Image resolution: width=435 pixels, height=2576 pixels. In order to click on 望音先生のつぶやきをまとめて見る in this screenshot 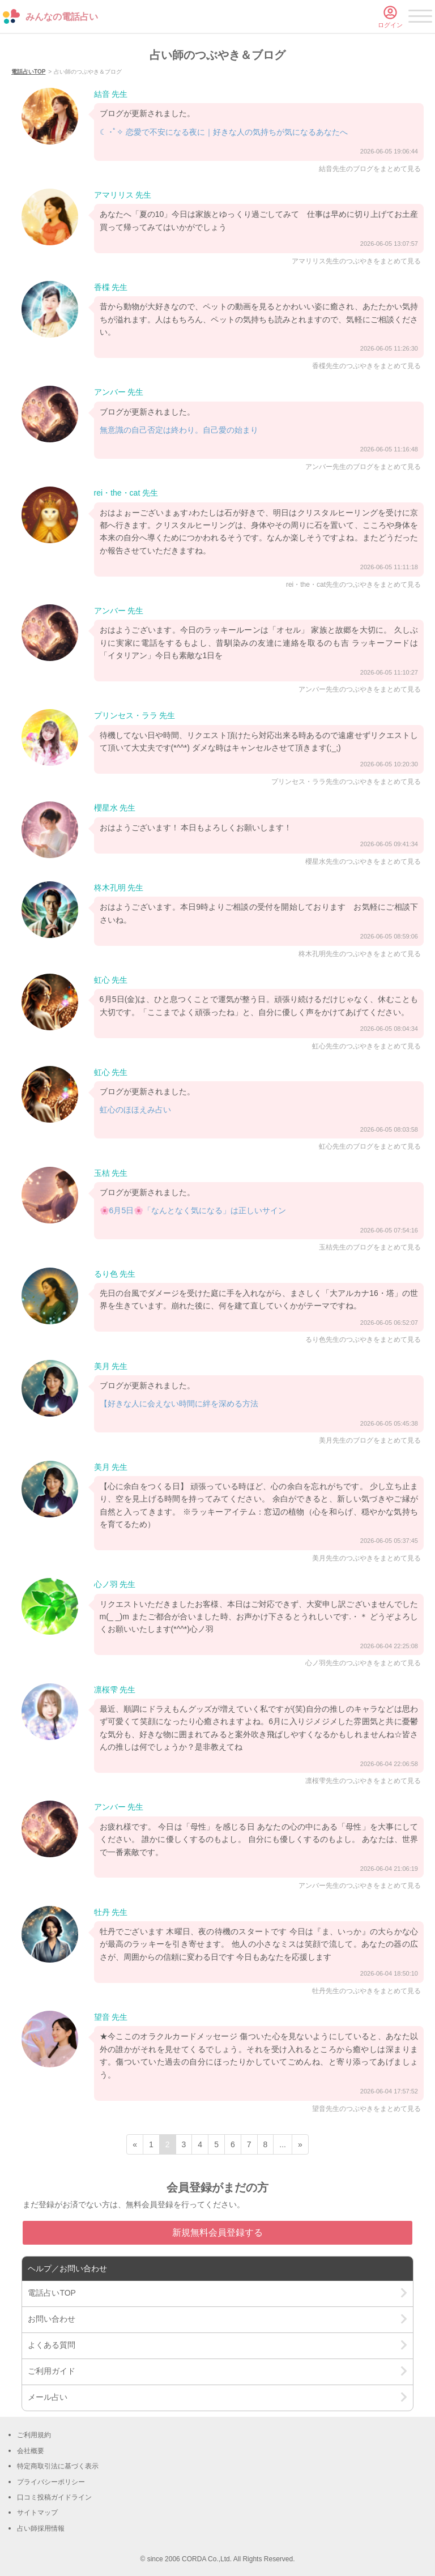, I will do `click(366, 2109)`.